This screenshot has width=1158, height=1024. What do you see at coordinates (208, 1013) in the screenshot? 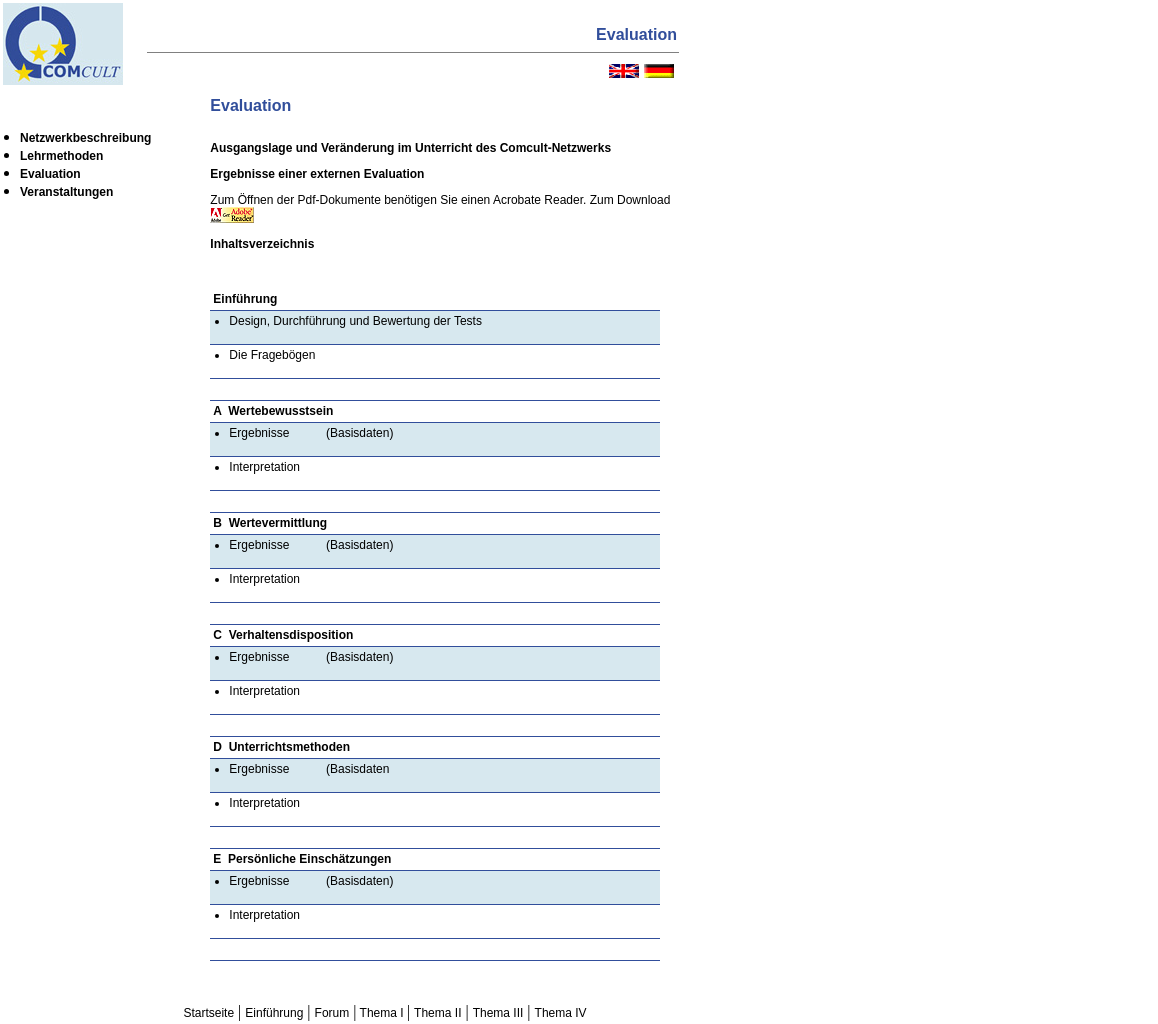
I see `Startseite` at bounding box center [208, 1013].